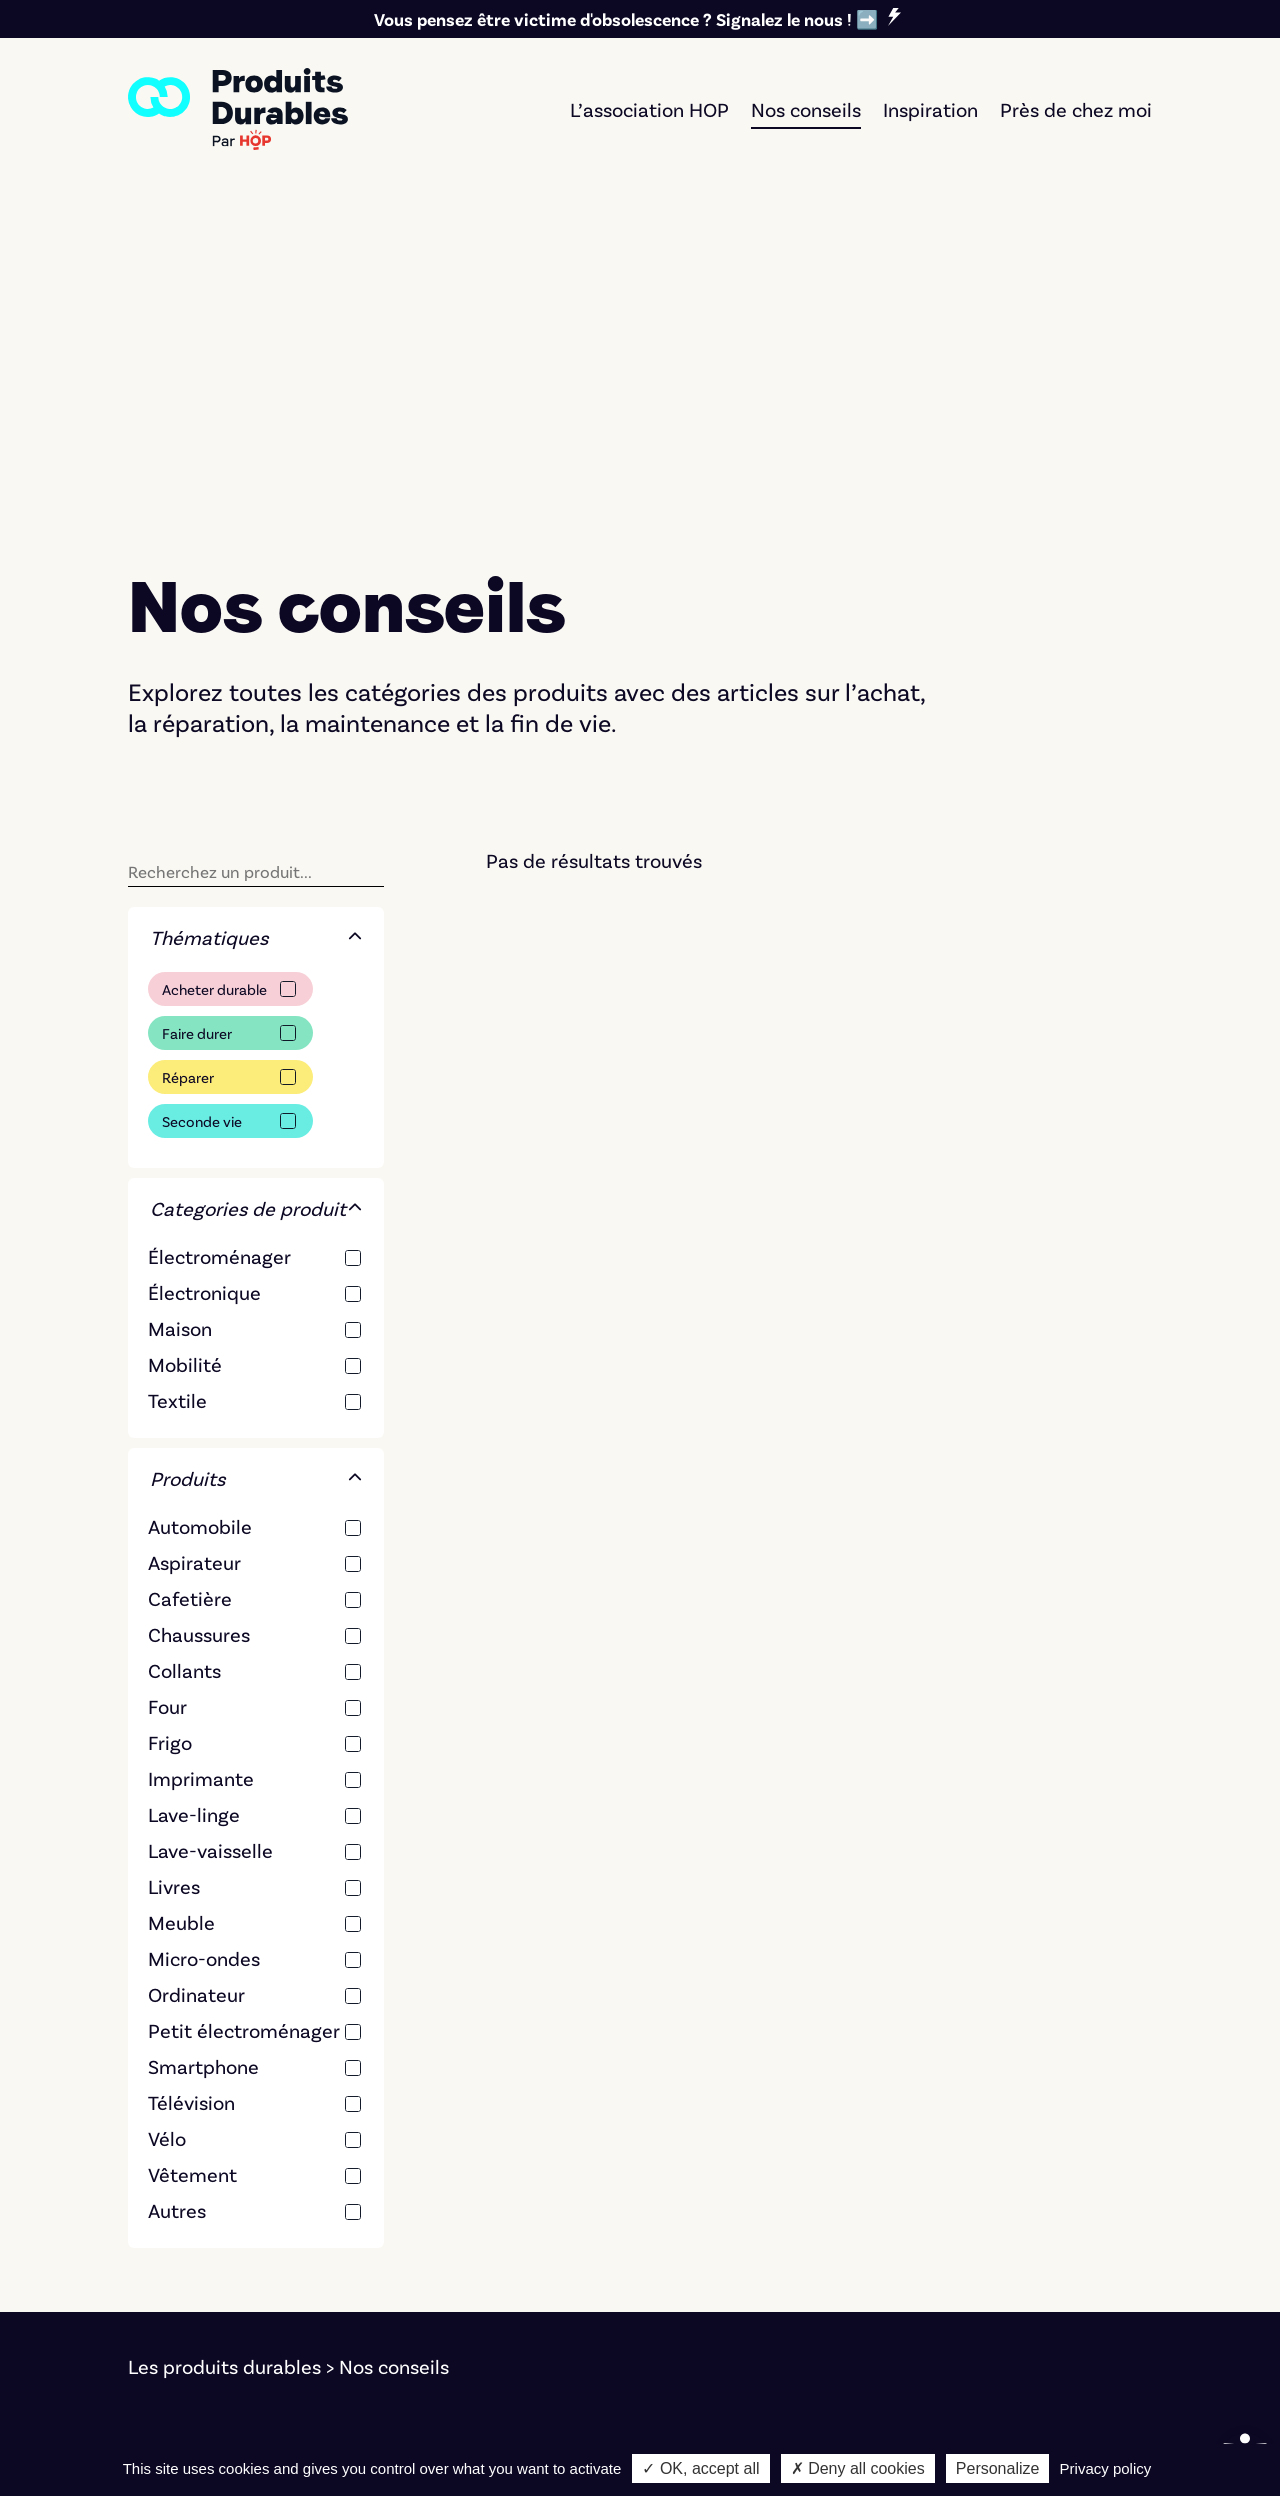 The height and width of the screenshot is (2496, 1280). Describe the element at coordinates (204, 984) in the screenshot. I see `Électronique` at that location.